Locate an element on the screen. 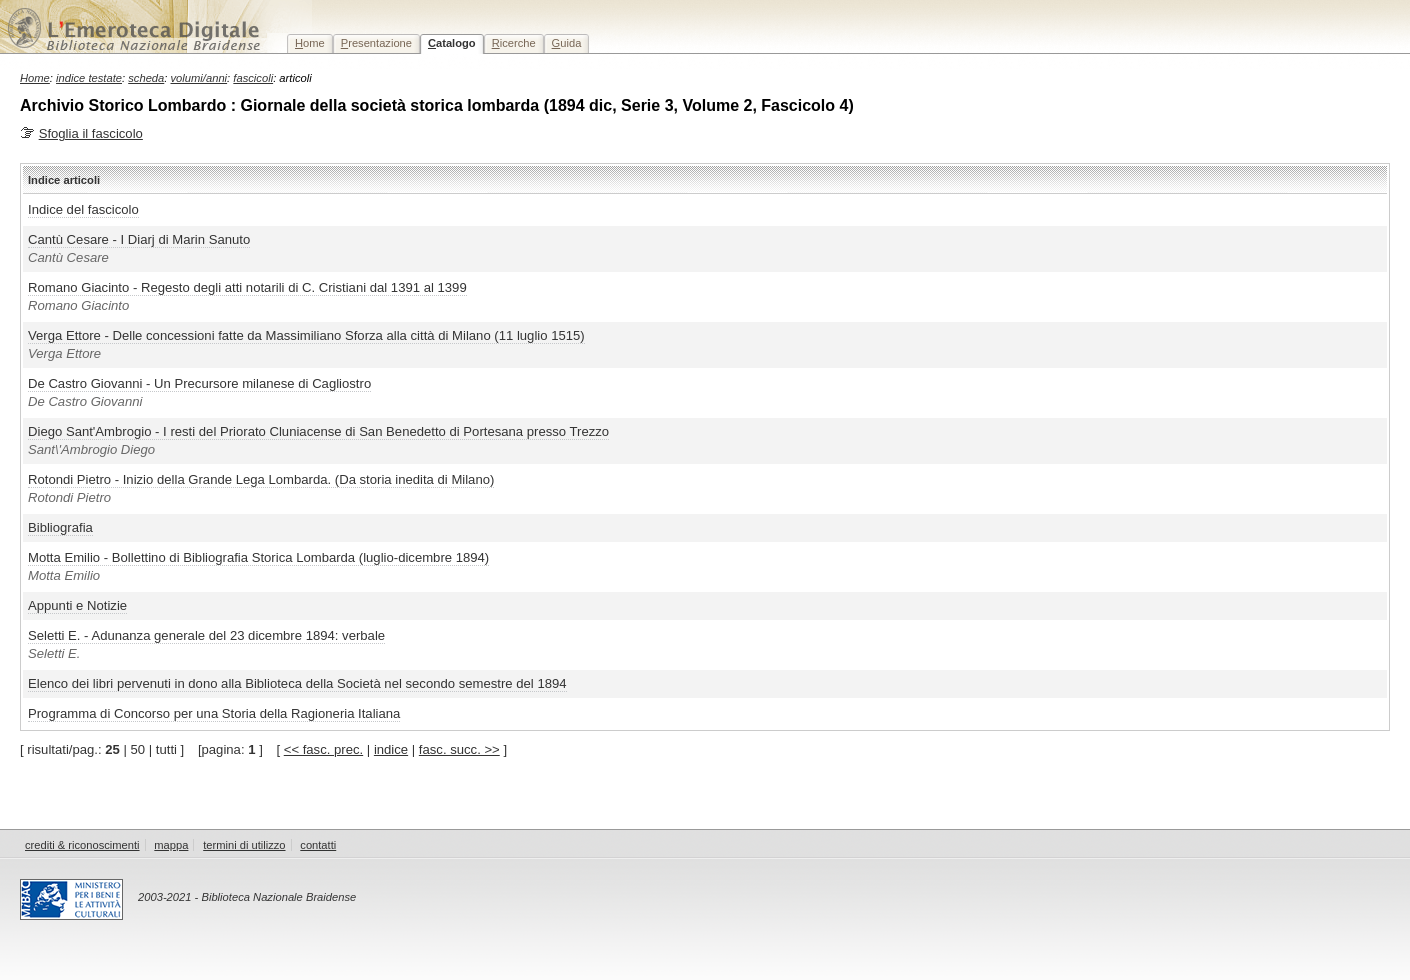 Image resolution: width=1410 pixels, height=980 pixels. Rotondi Pietro - Inizio della Grande Lega Lombarda. (Da storia inedita di Milano) is located at coordinates (261, 479).